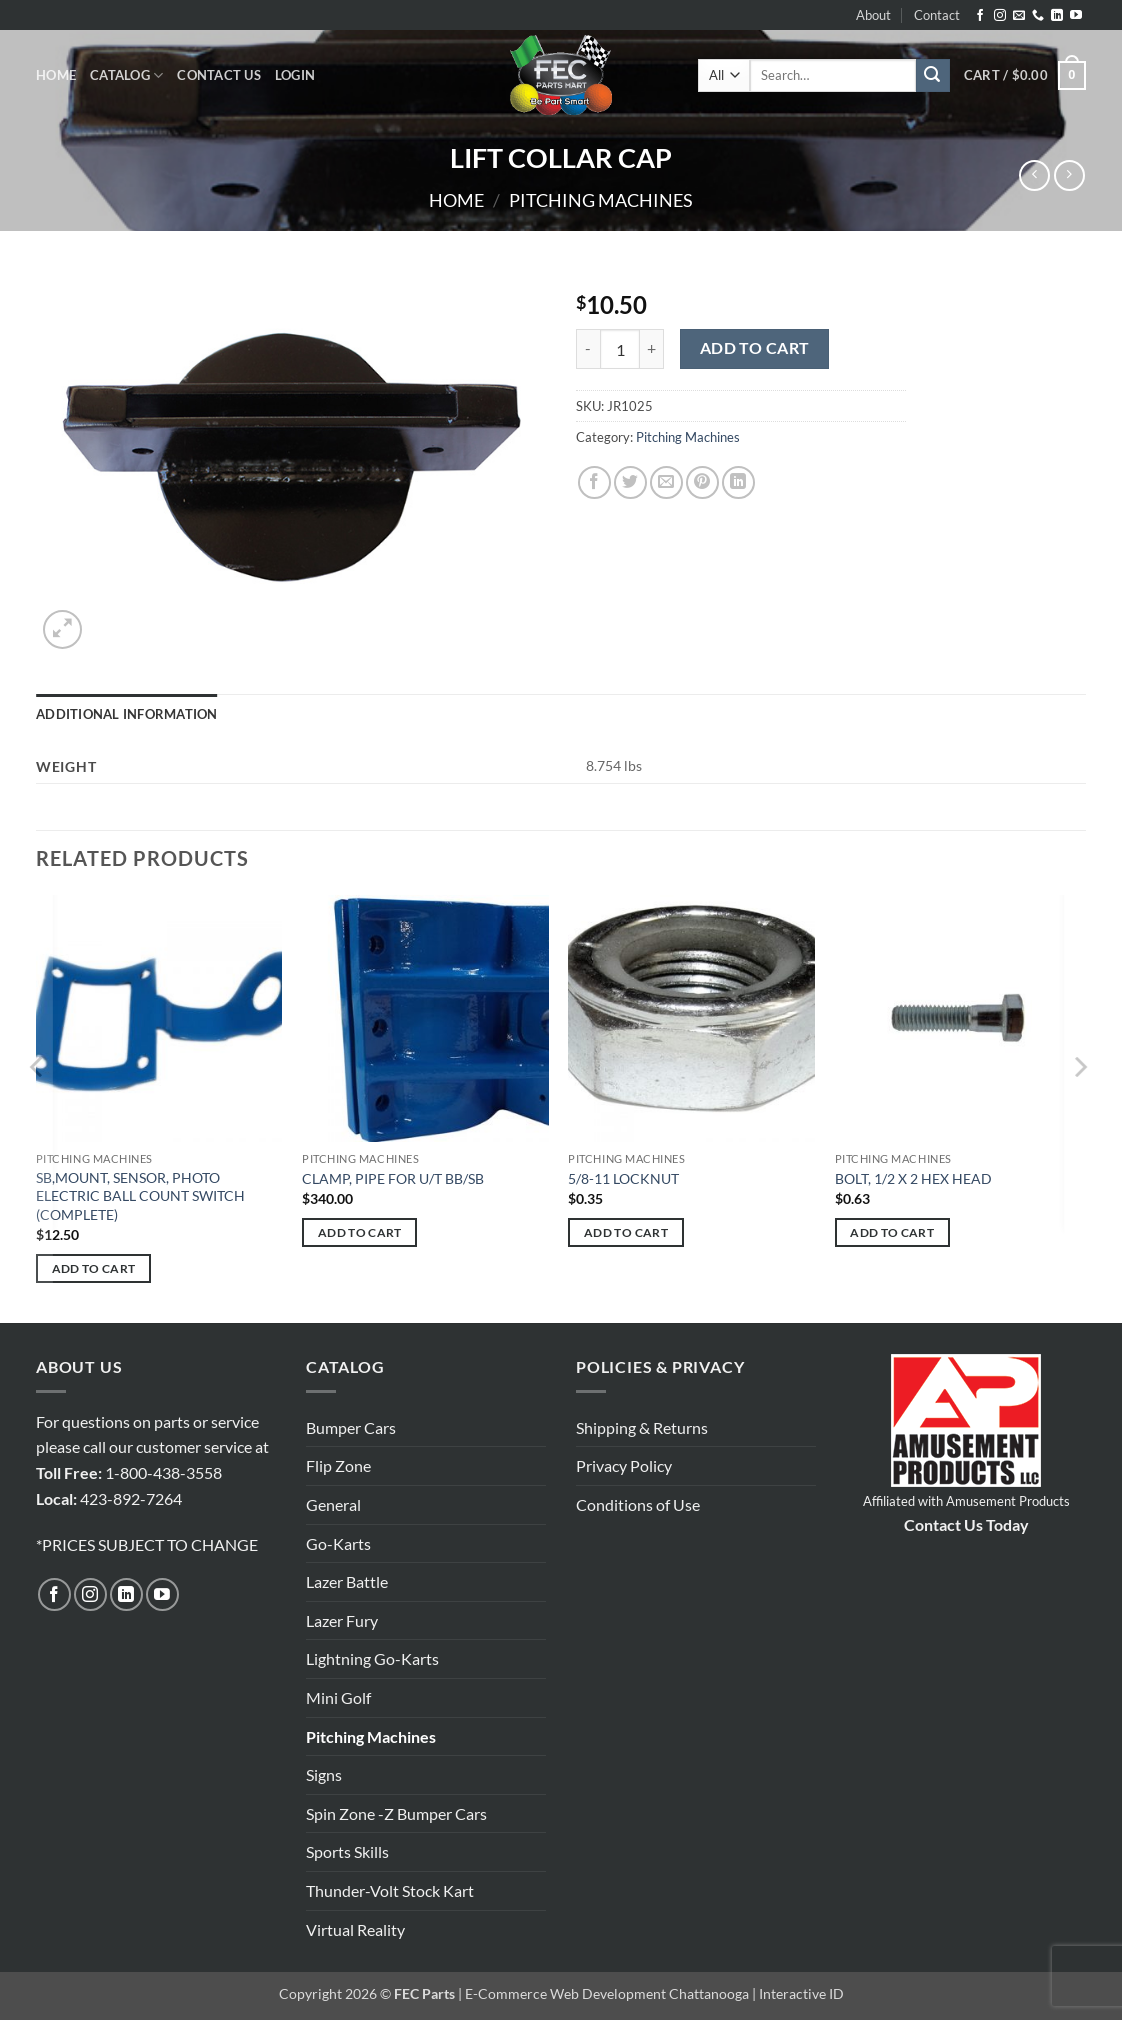  What do you see at coordinates (1000, 16) in the screenshot?
I see `[Follow on Instagram]` at bounding box center [1000, 16].